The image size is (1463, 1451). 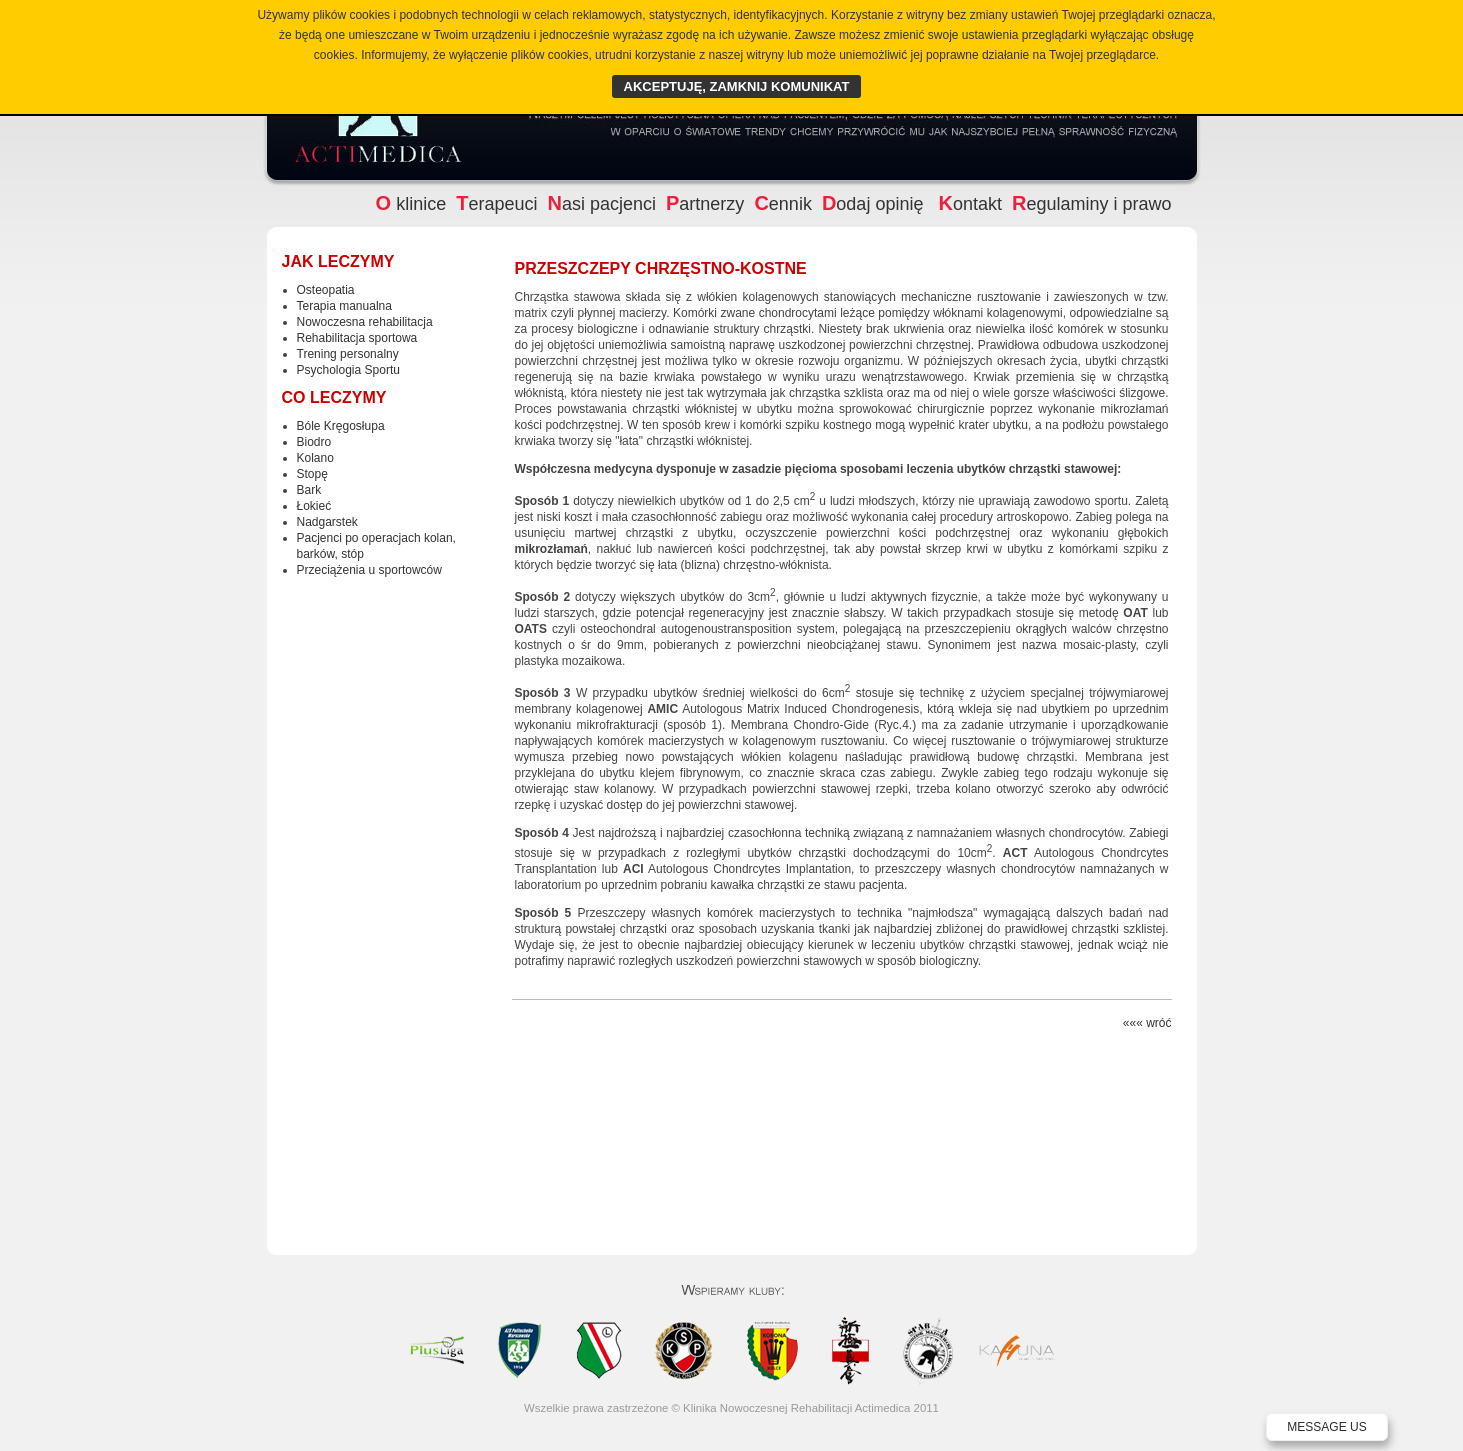 I want to click on klinice, so click(x=411, y=204).